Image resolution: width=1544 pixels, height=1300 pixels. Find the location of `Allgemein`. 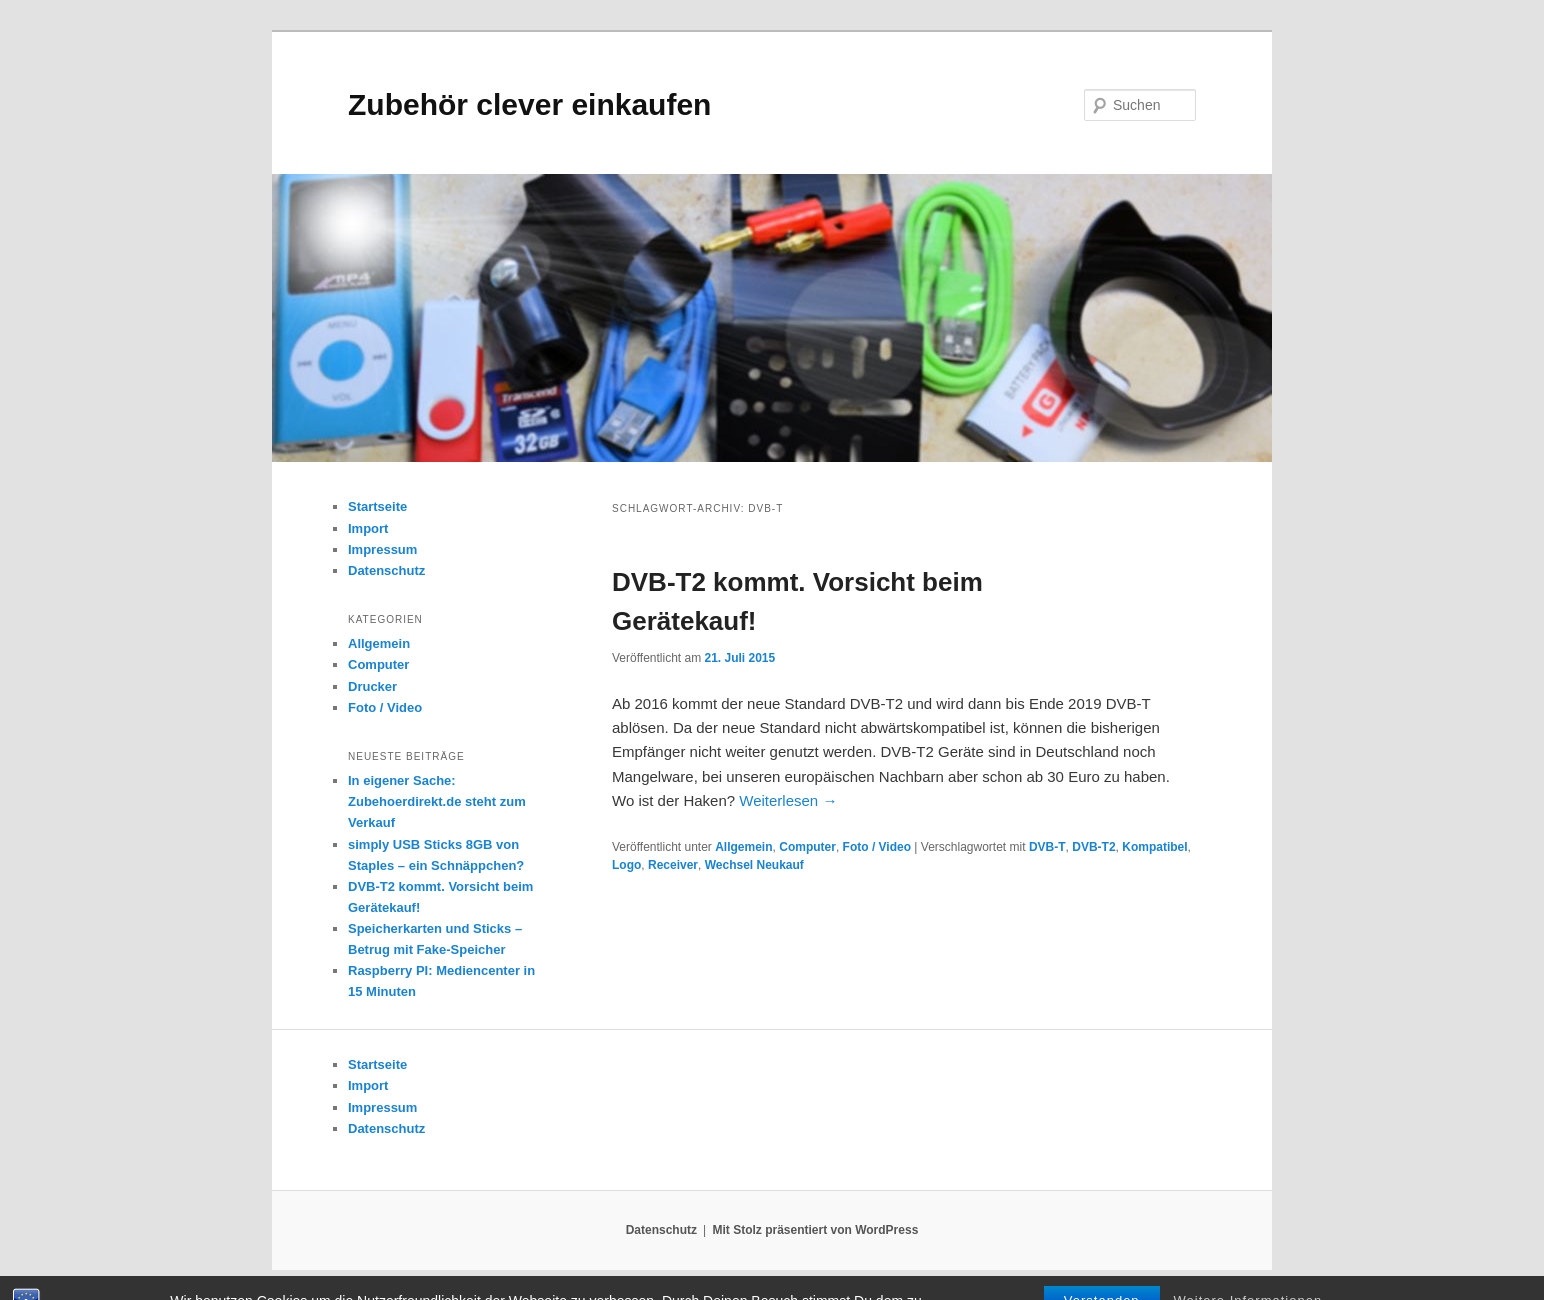

Allgemein is located at coordinates (743, 847).